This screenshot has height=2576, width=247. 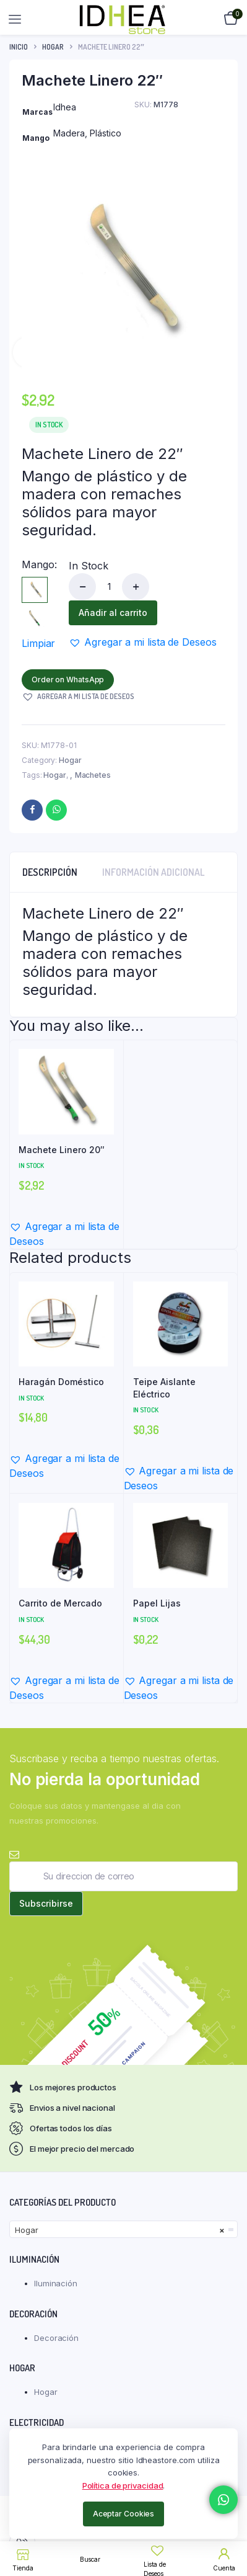 I want to click on Información adicional [tab], so click(x=153, y=872).